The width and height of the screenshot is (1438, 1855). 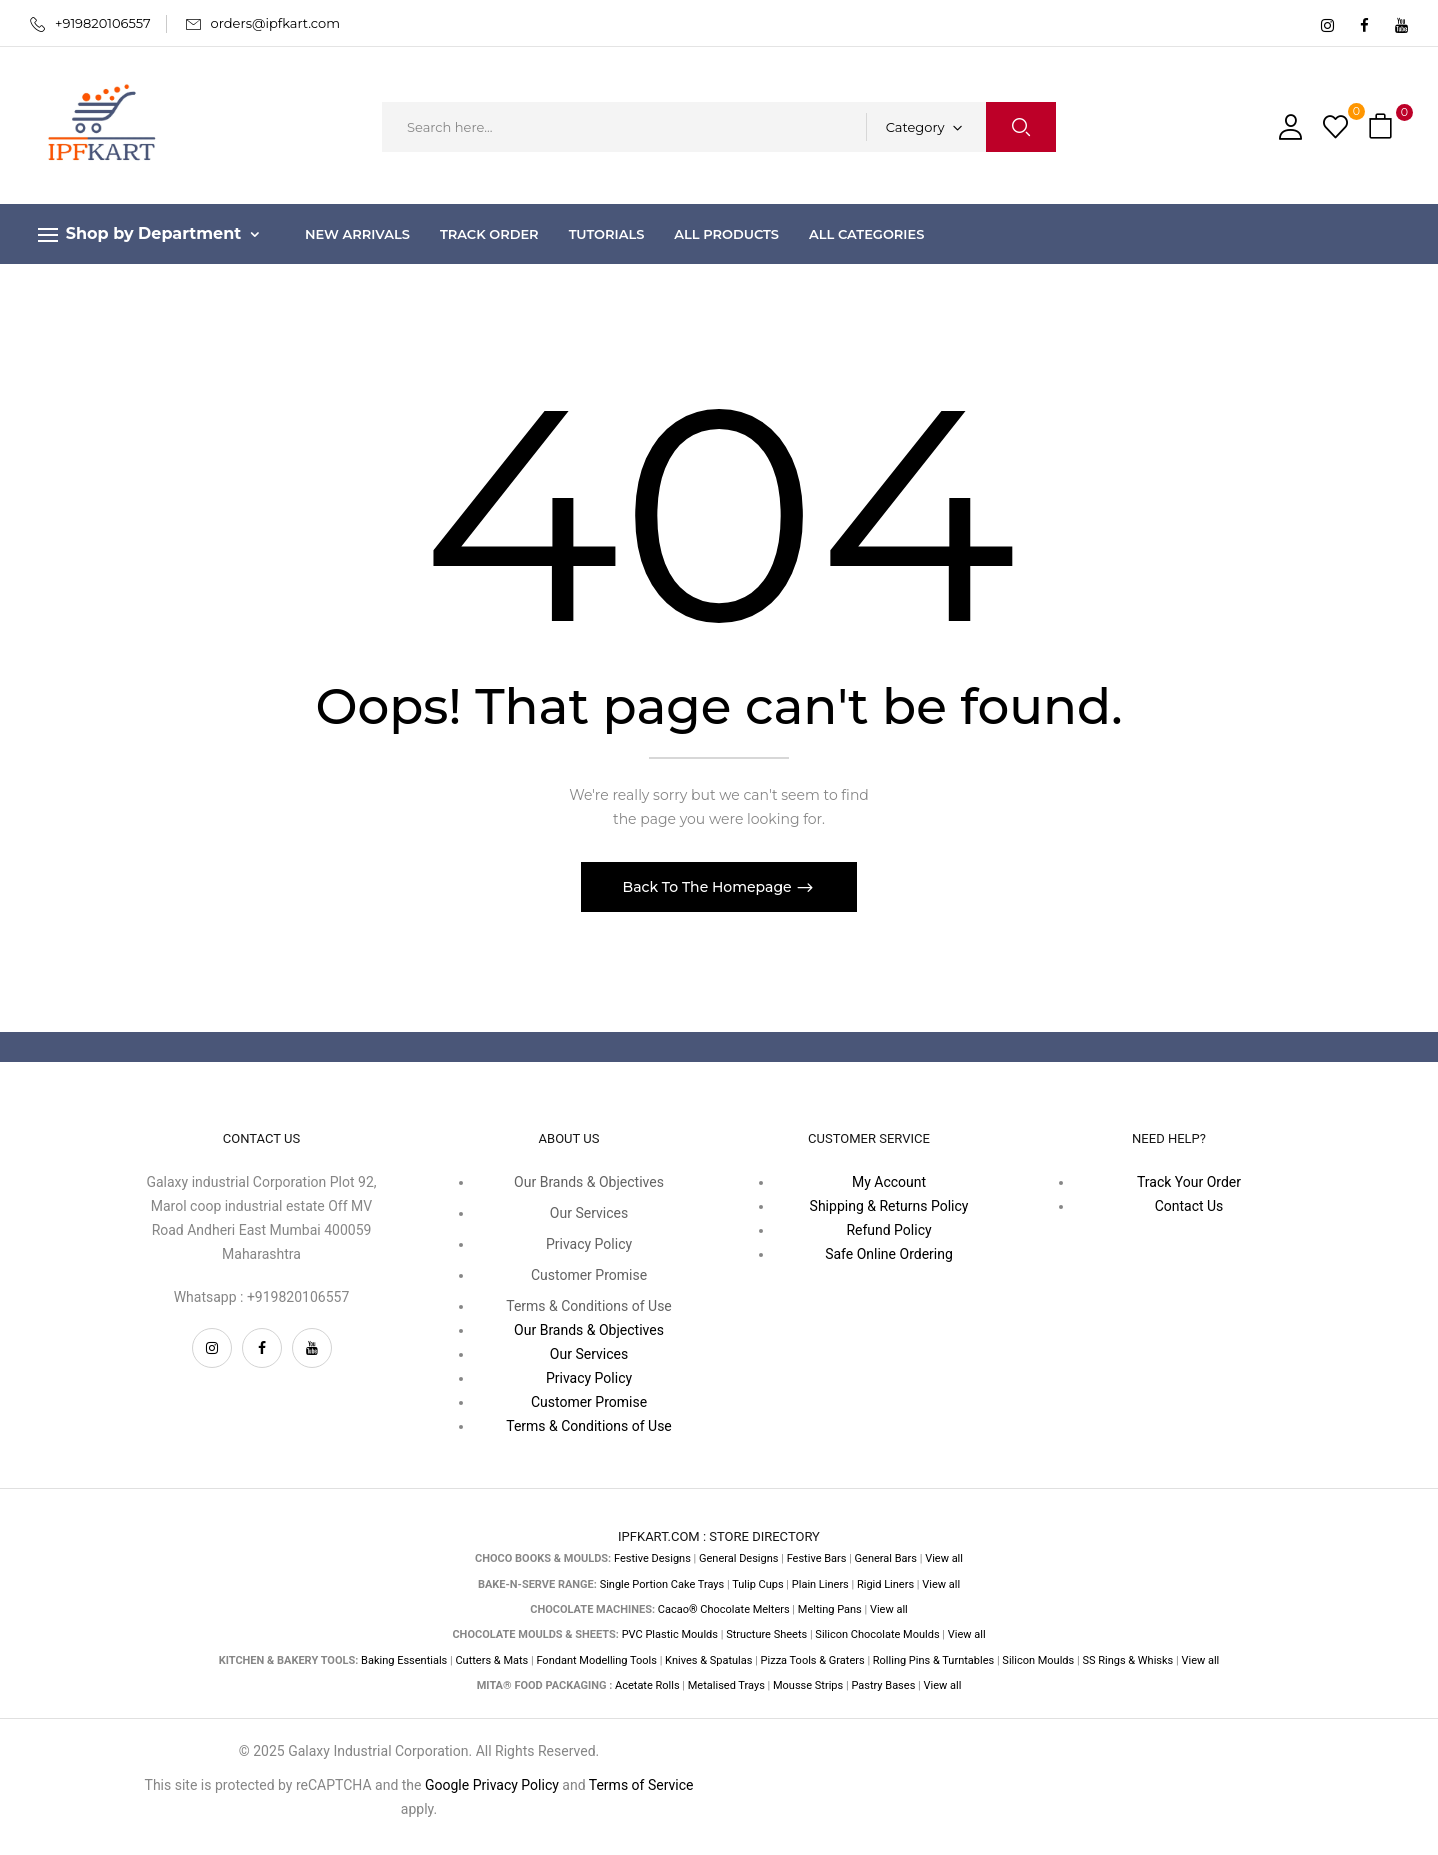 What do you see at coordinates (886, 1558) in the screenshot?
I see `General Bars` at bounding box center [886, 1558].